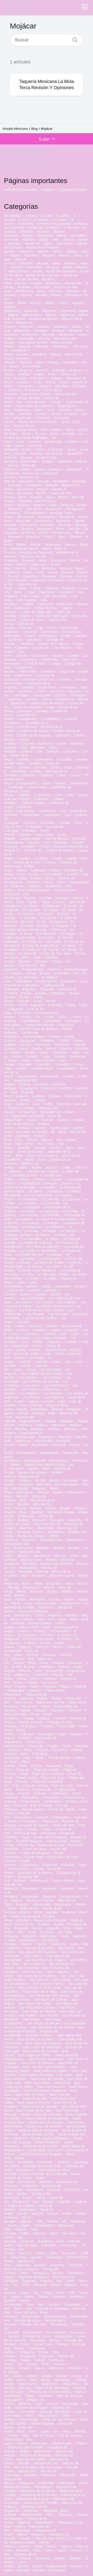  What do you see at coordinates (49, 1259) in the screenshot?
I see `La Rinconada` at bounding box center [49, 1259].